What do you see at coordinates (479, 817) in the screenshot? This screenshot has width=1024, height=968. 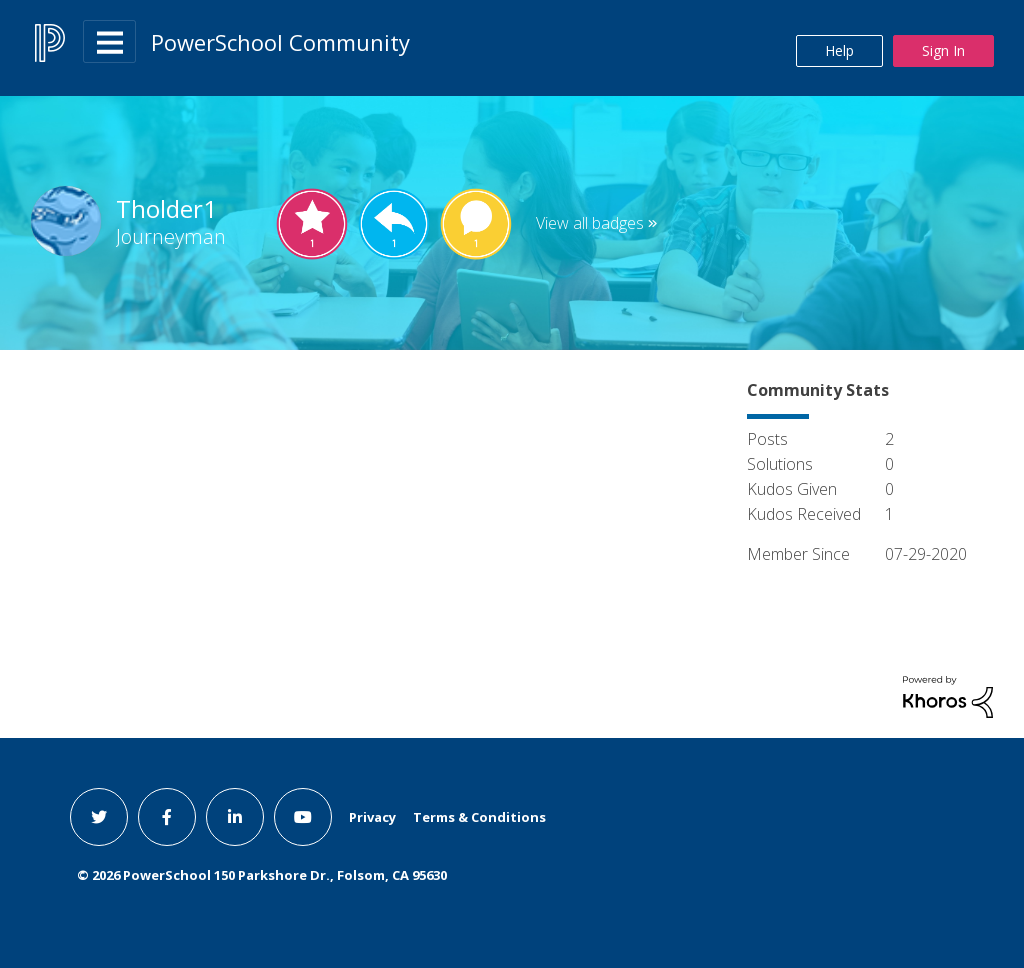 I see `Terms & Conditions` at bounding box center [479, 817].